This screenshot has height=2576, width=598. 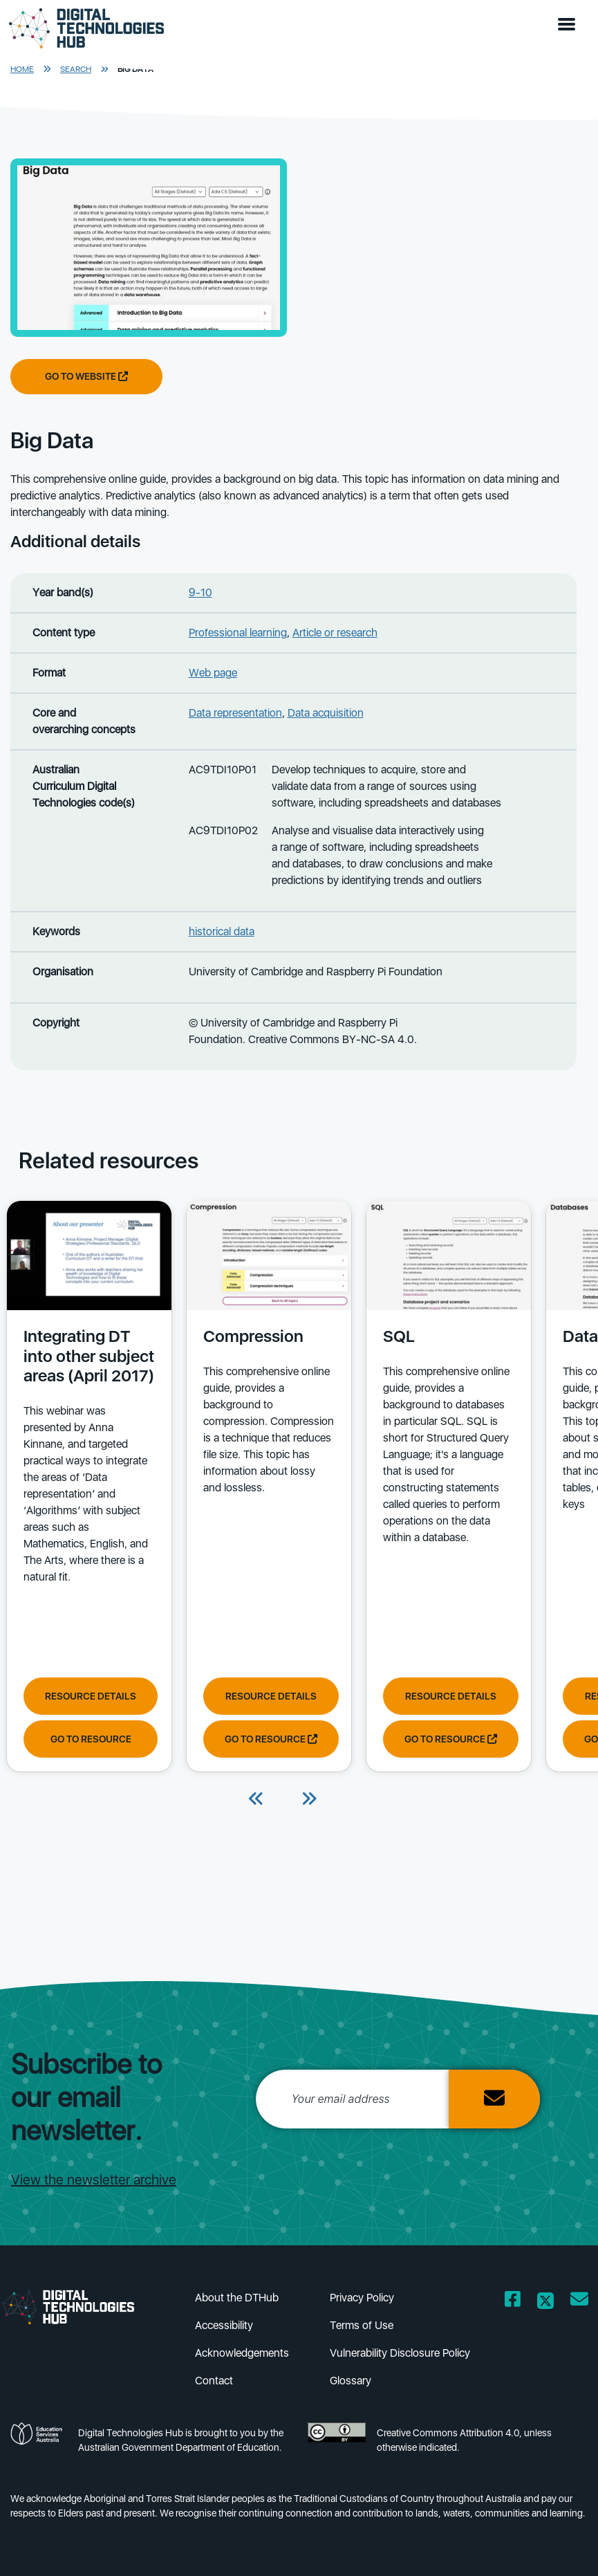 I want to click on Data acquisition, so click(x=326, y=712).